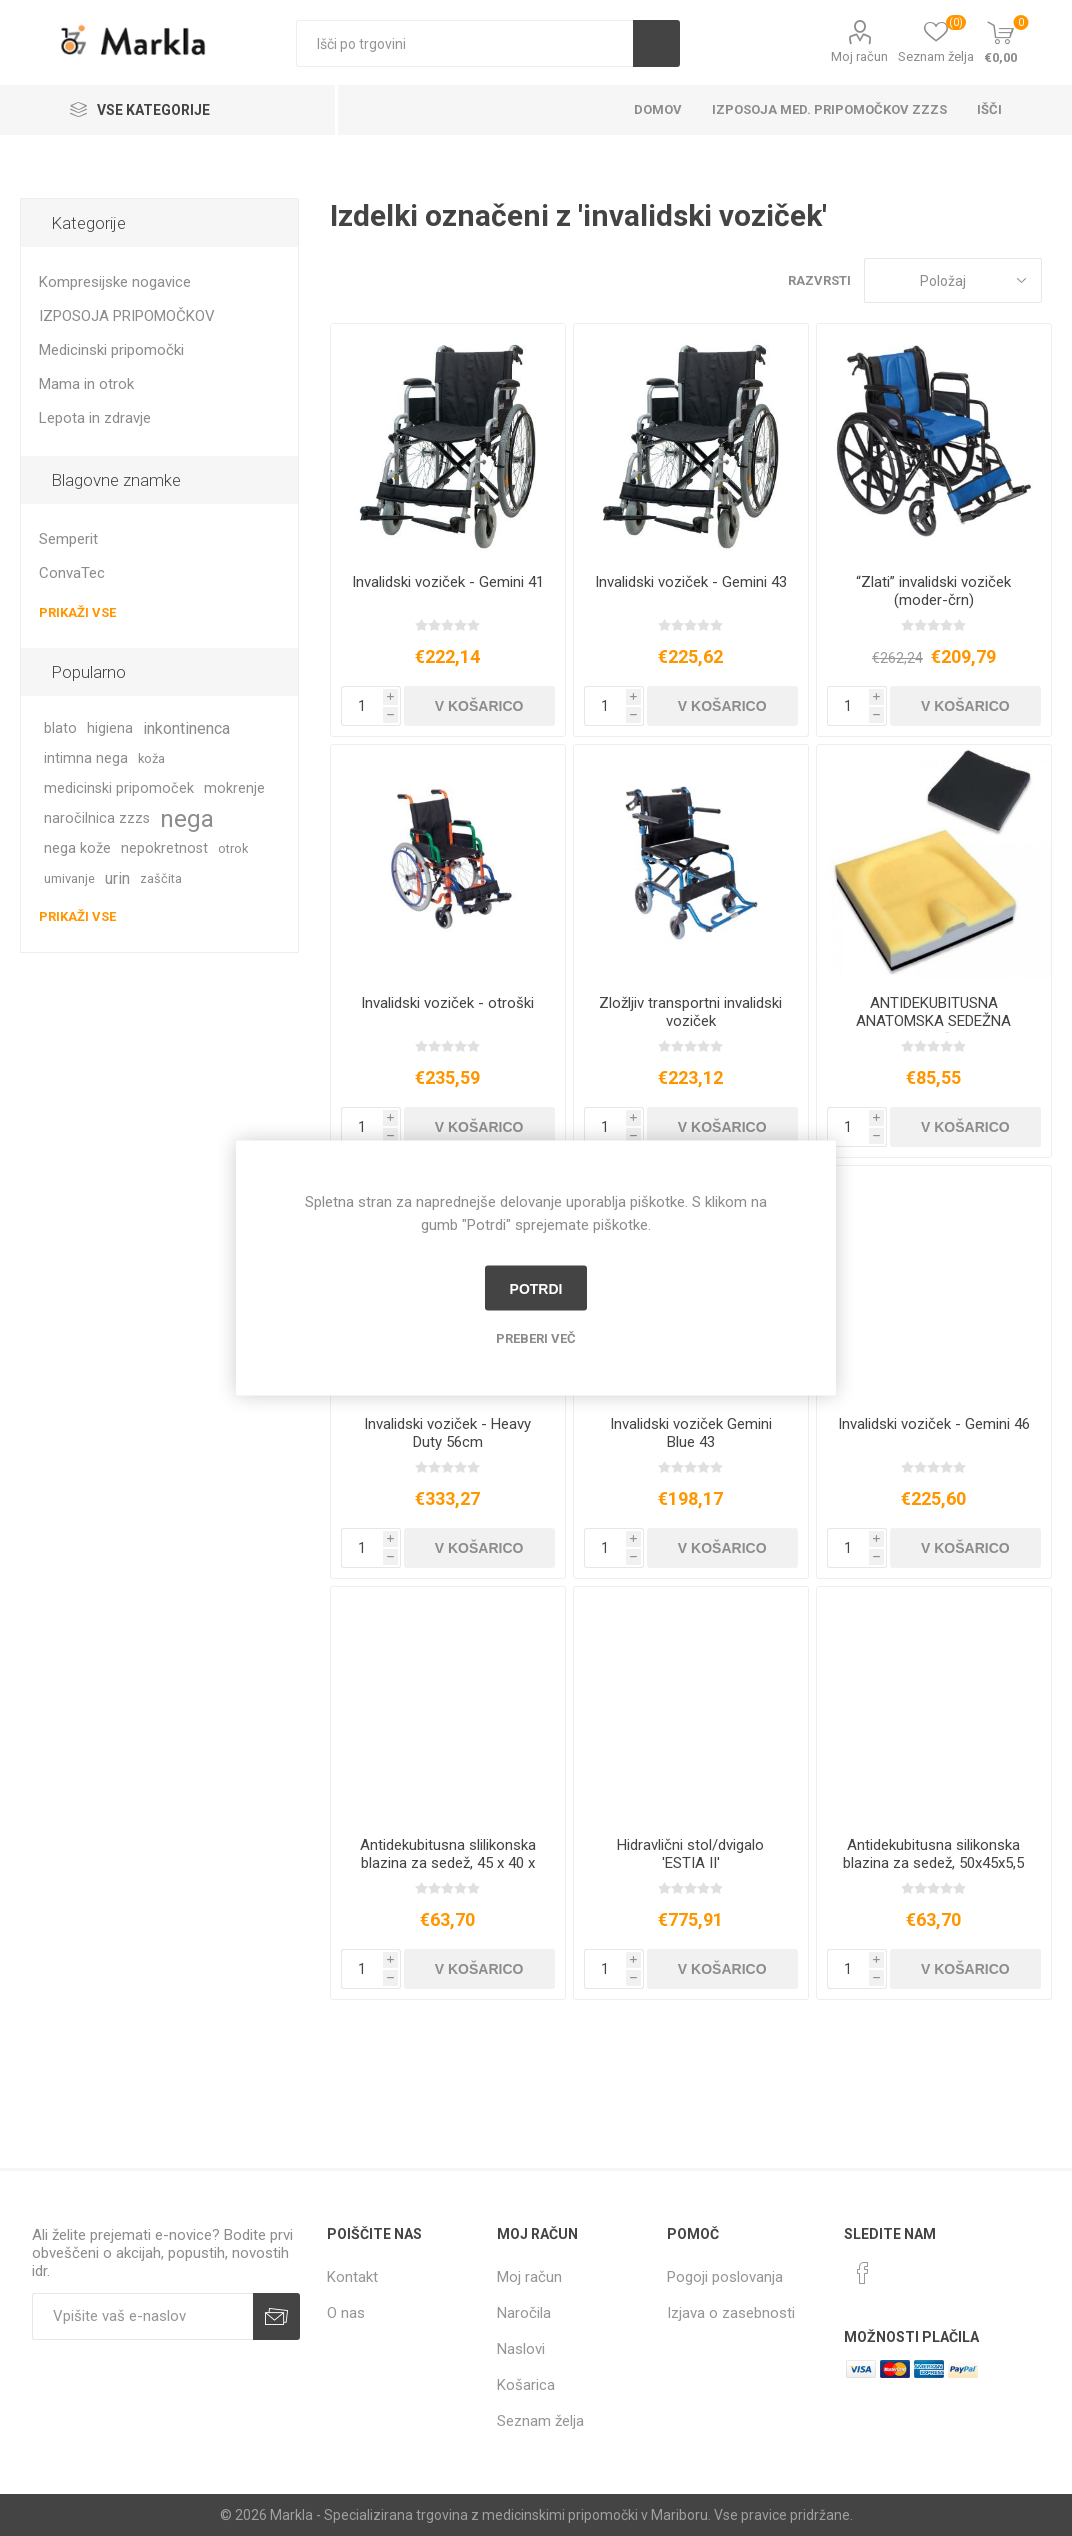 This screenshot has width=1072, height=2536. What do you see at coordinates (69, 878) in the screenshot?
I see `umivanje` at bounding box center [69, 878].